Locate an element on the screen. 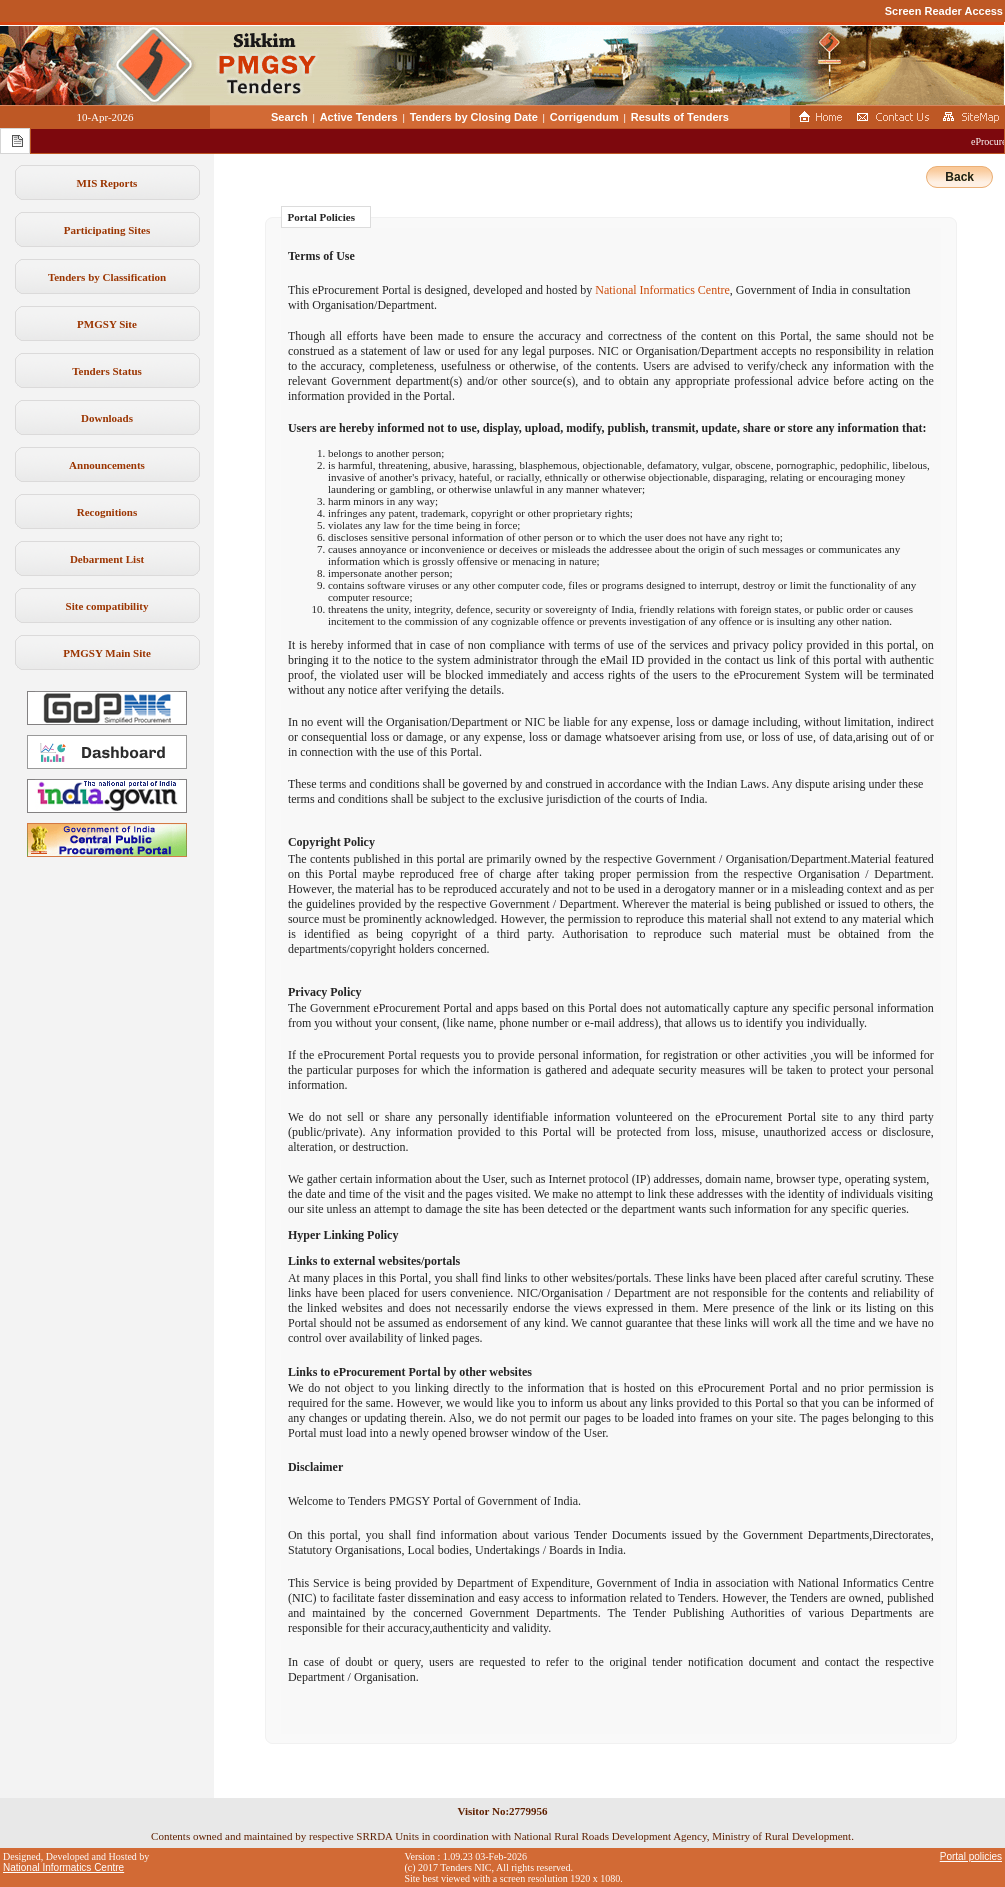 This screenshot has height=1887, width=1005. Tenders by Closing Date is located at coordinates (474, 117).